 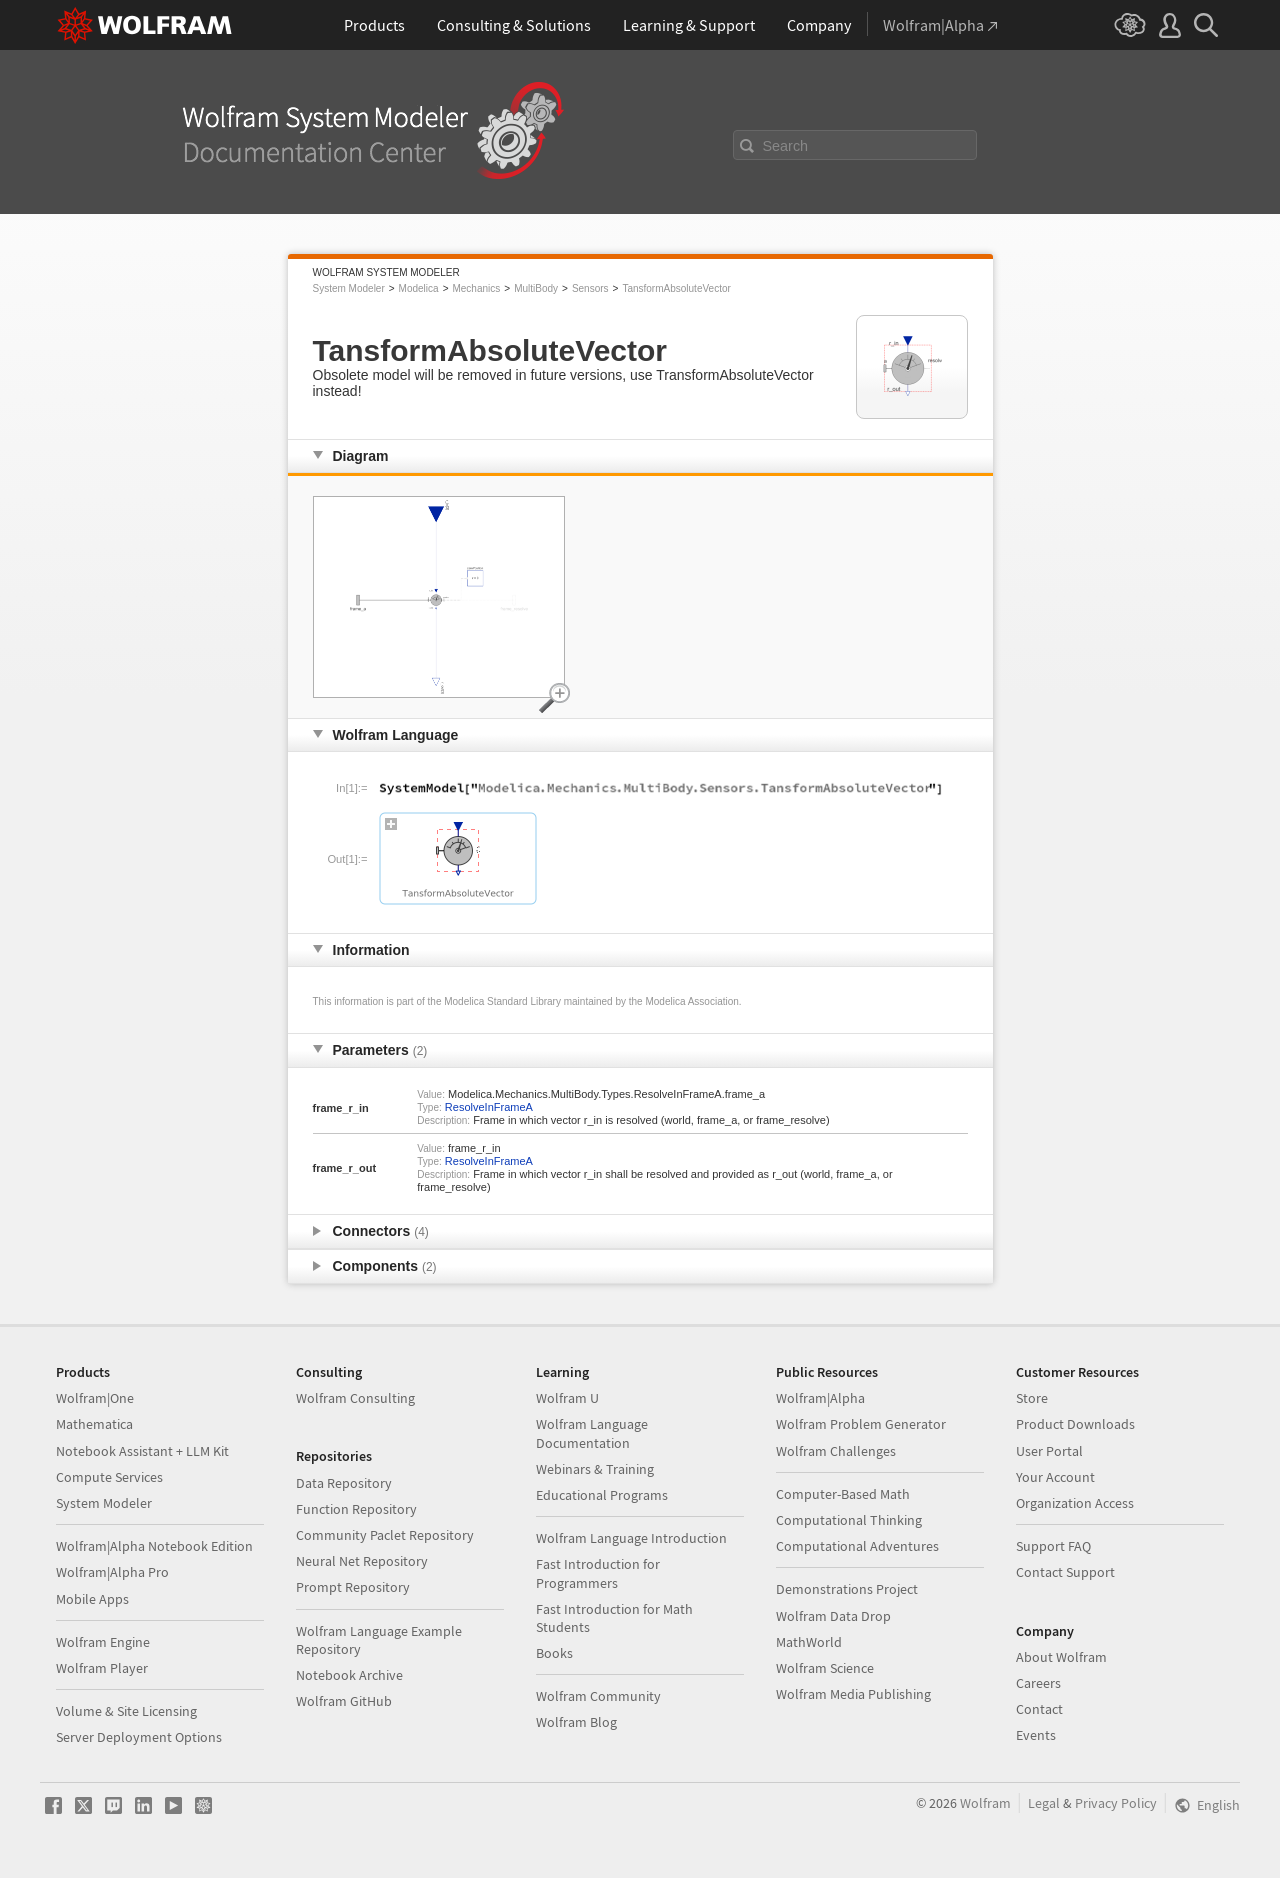 I want to click on Compute Services, so click(x=109, y=1477).